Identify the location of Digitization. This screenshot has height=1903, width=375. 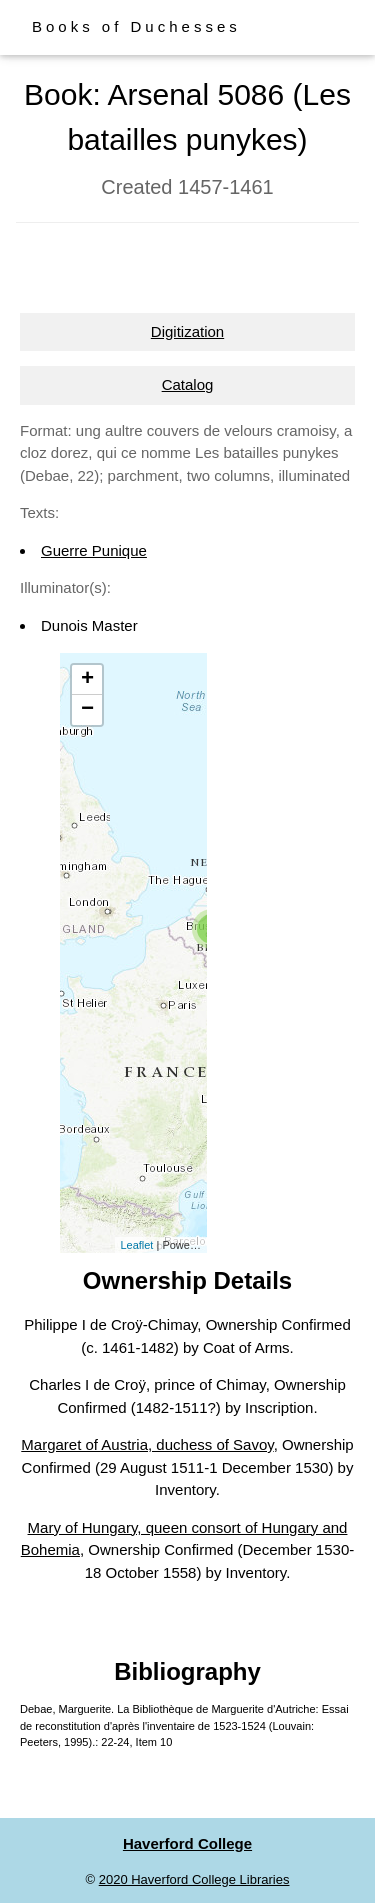
(187, 331).